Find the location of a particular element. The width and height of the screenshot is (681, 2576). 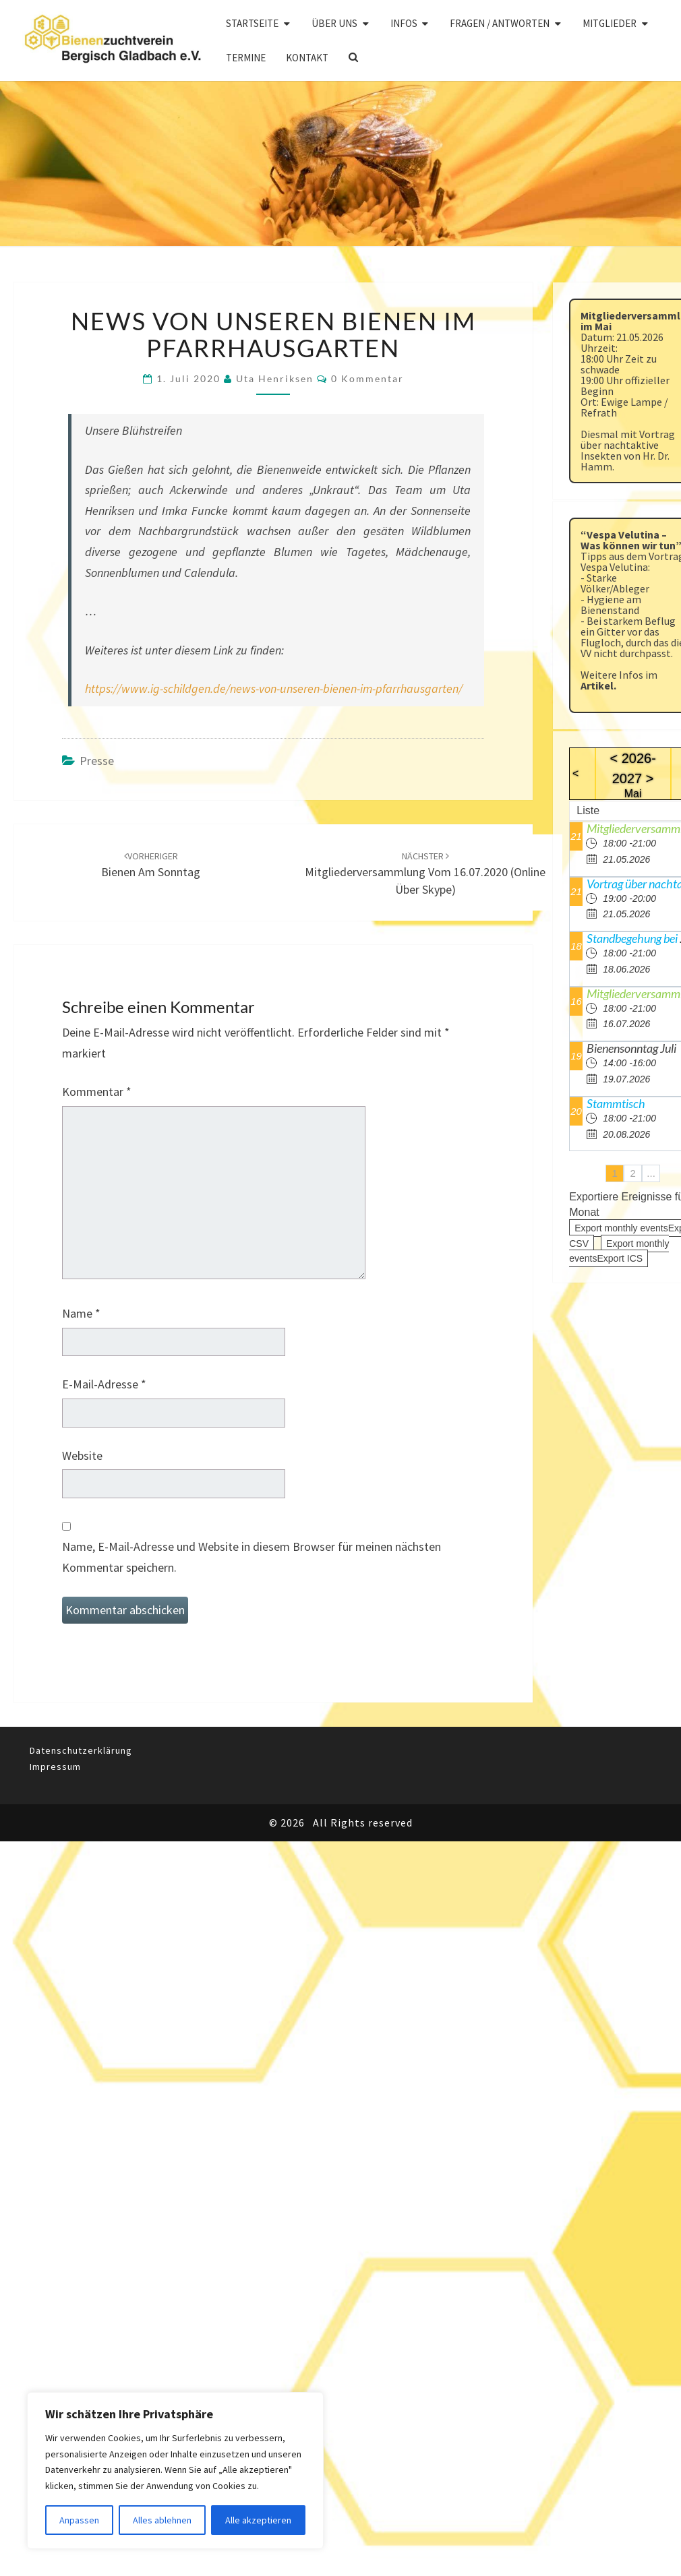

Anpassen is located at coordinates (79, 2520).